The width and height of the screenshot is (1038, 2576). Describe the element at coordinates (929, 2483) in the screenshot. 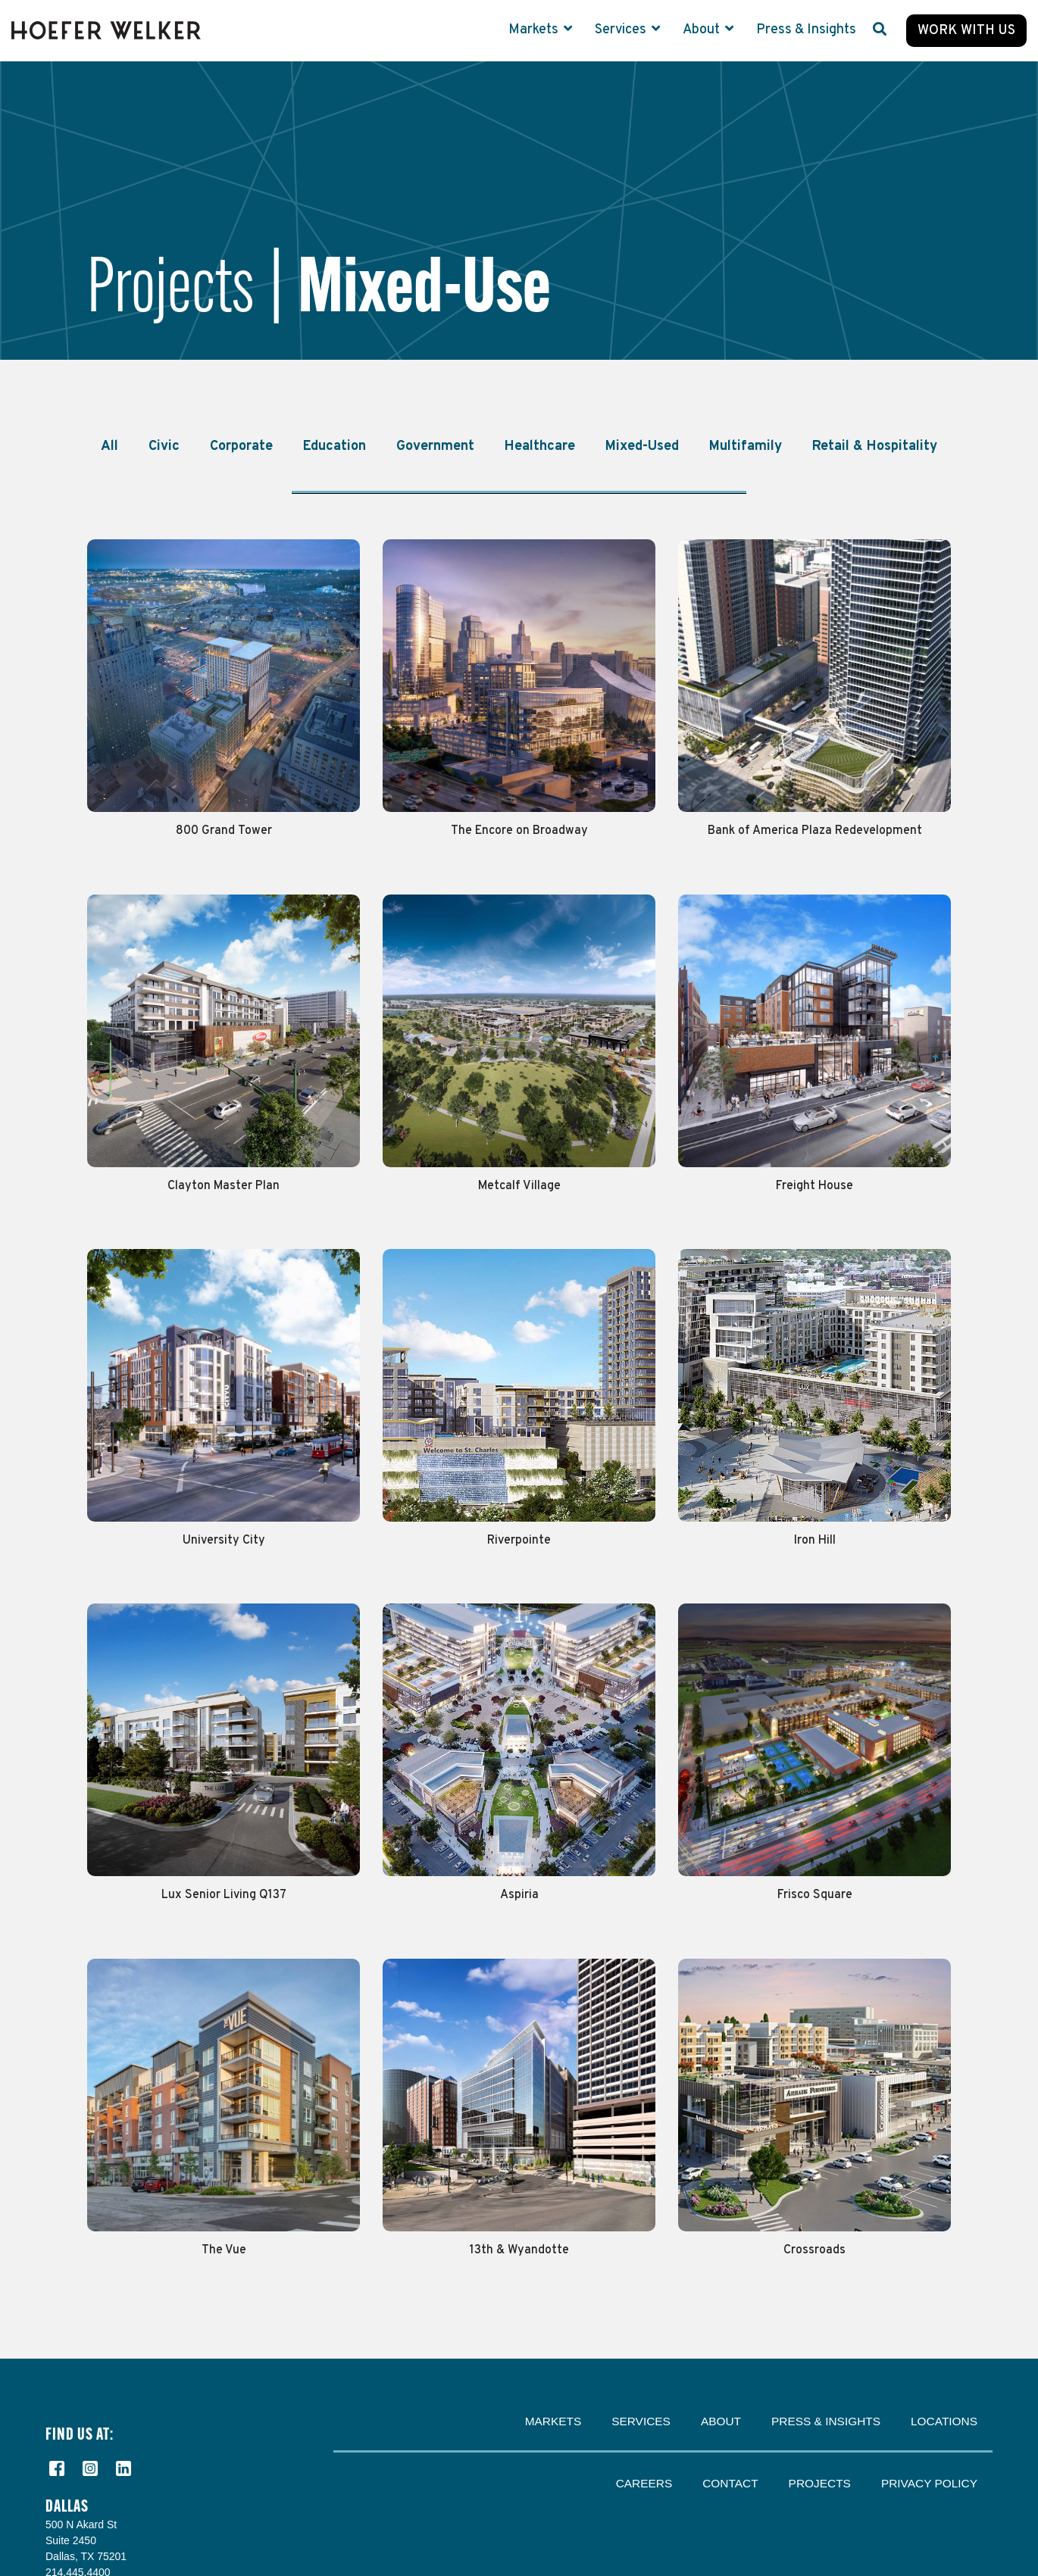

I see `Privacy Policy [menuitem]` at that location.